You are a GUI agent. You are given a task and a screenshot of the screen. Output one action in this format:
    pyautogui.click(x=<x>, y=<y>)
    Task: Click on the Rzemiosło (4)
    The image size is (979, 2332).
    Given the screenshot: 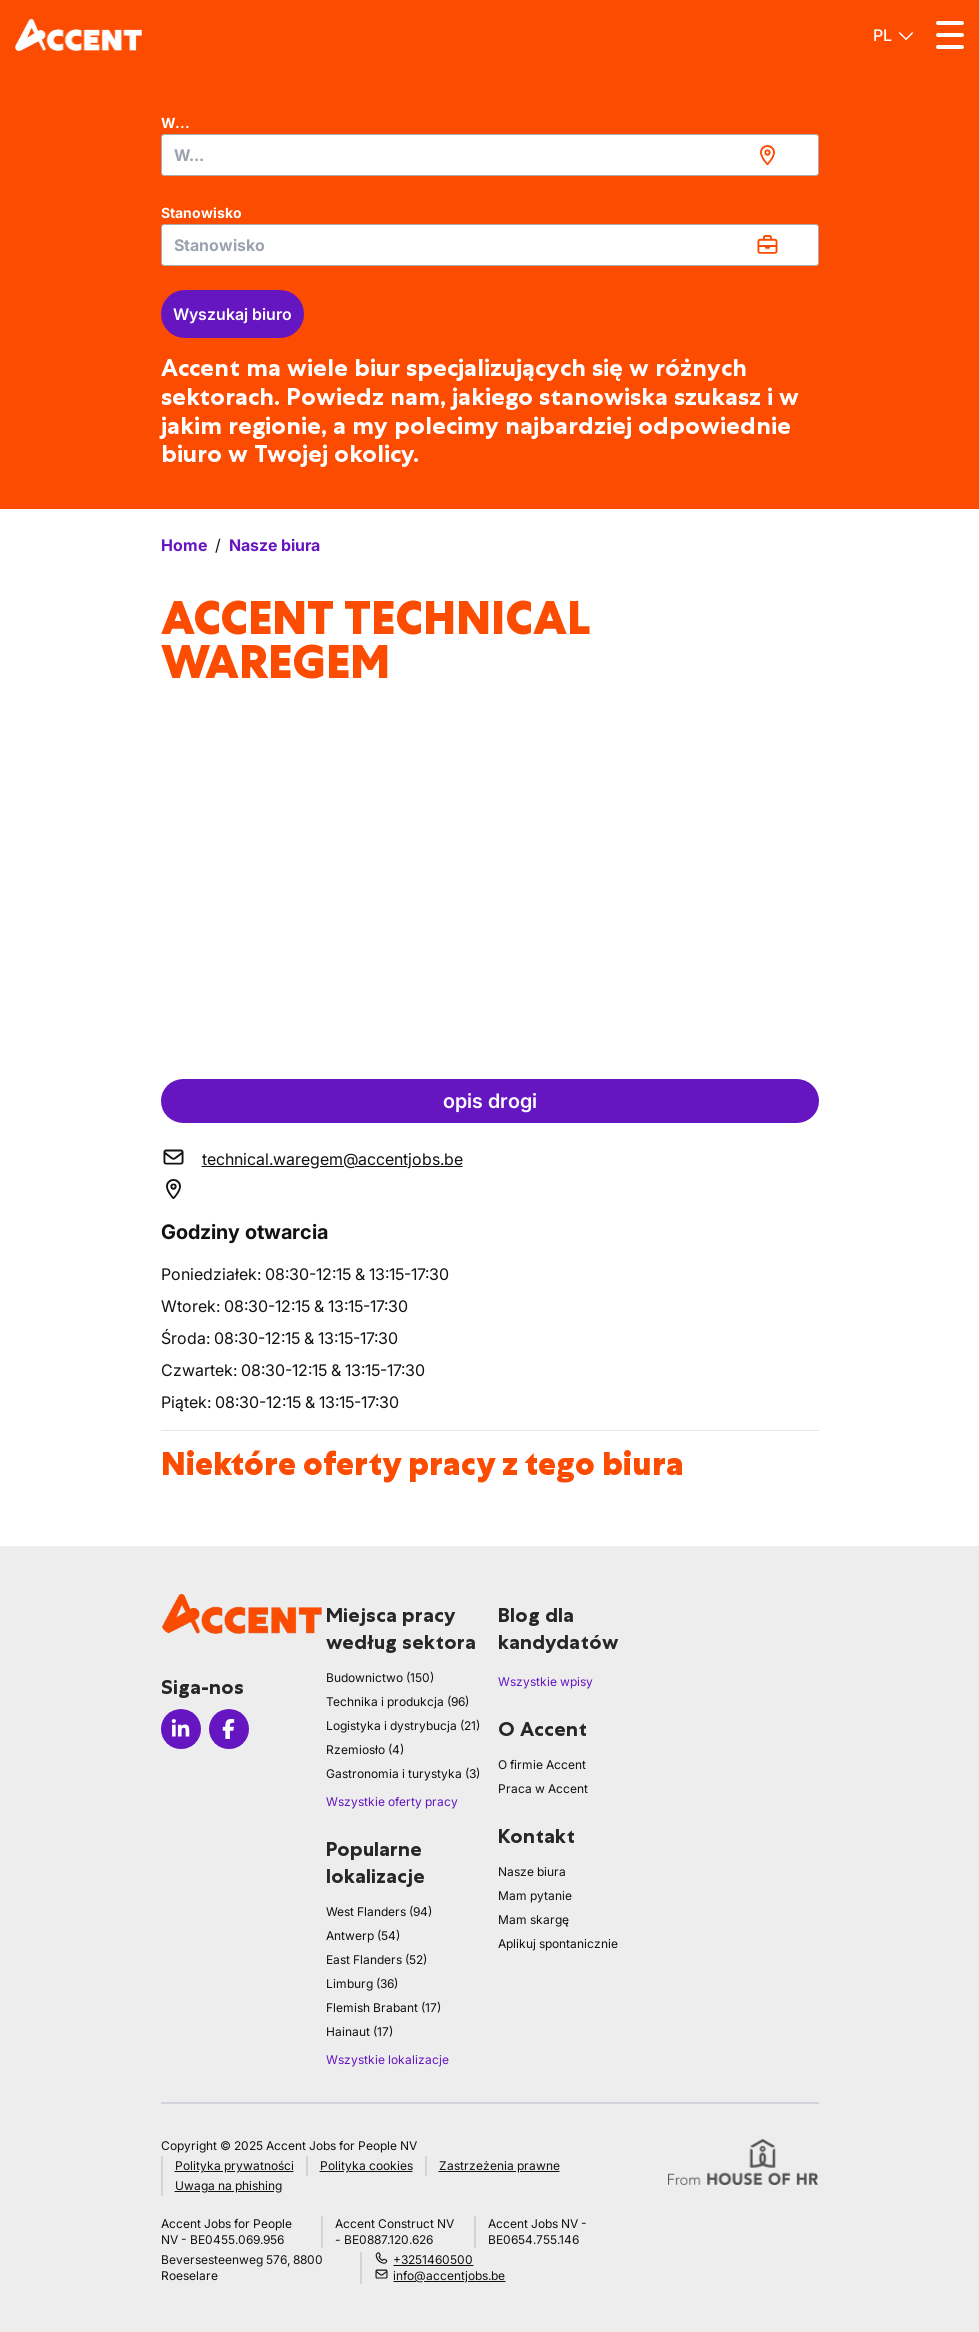 What is the action you would take?
    pyautogui.click(x=365, y=1749)
    